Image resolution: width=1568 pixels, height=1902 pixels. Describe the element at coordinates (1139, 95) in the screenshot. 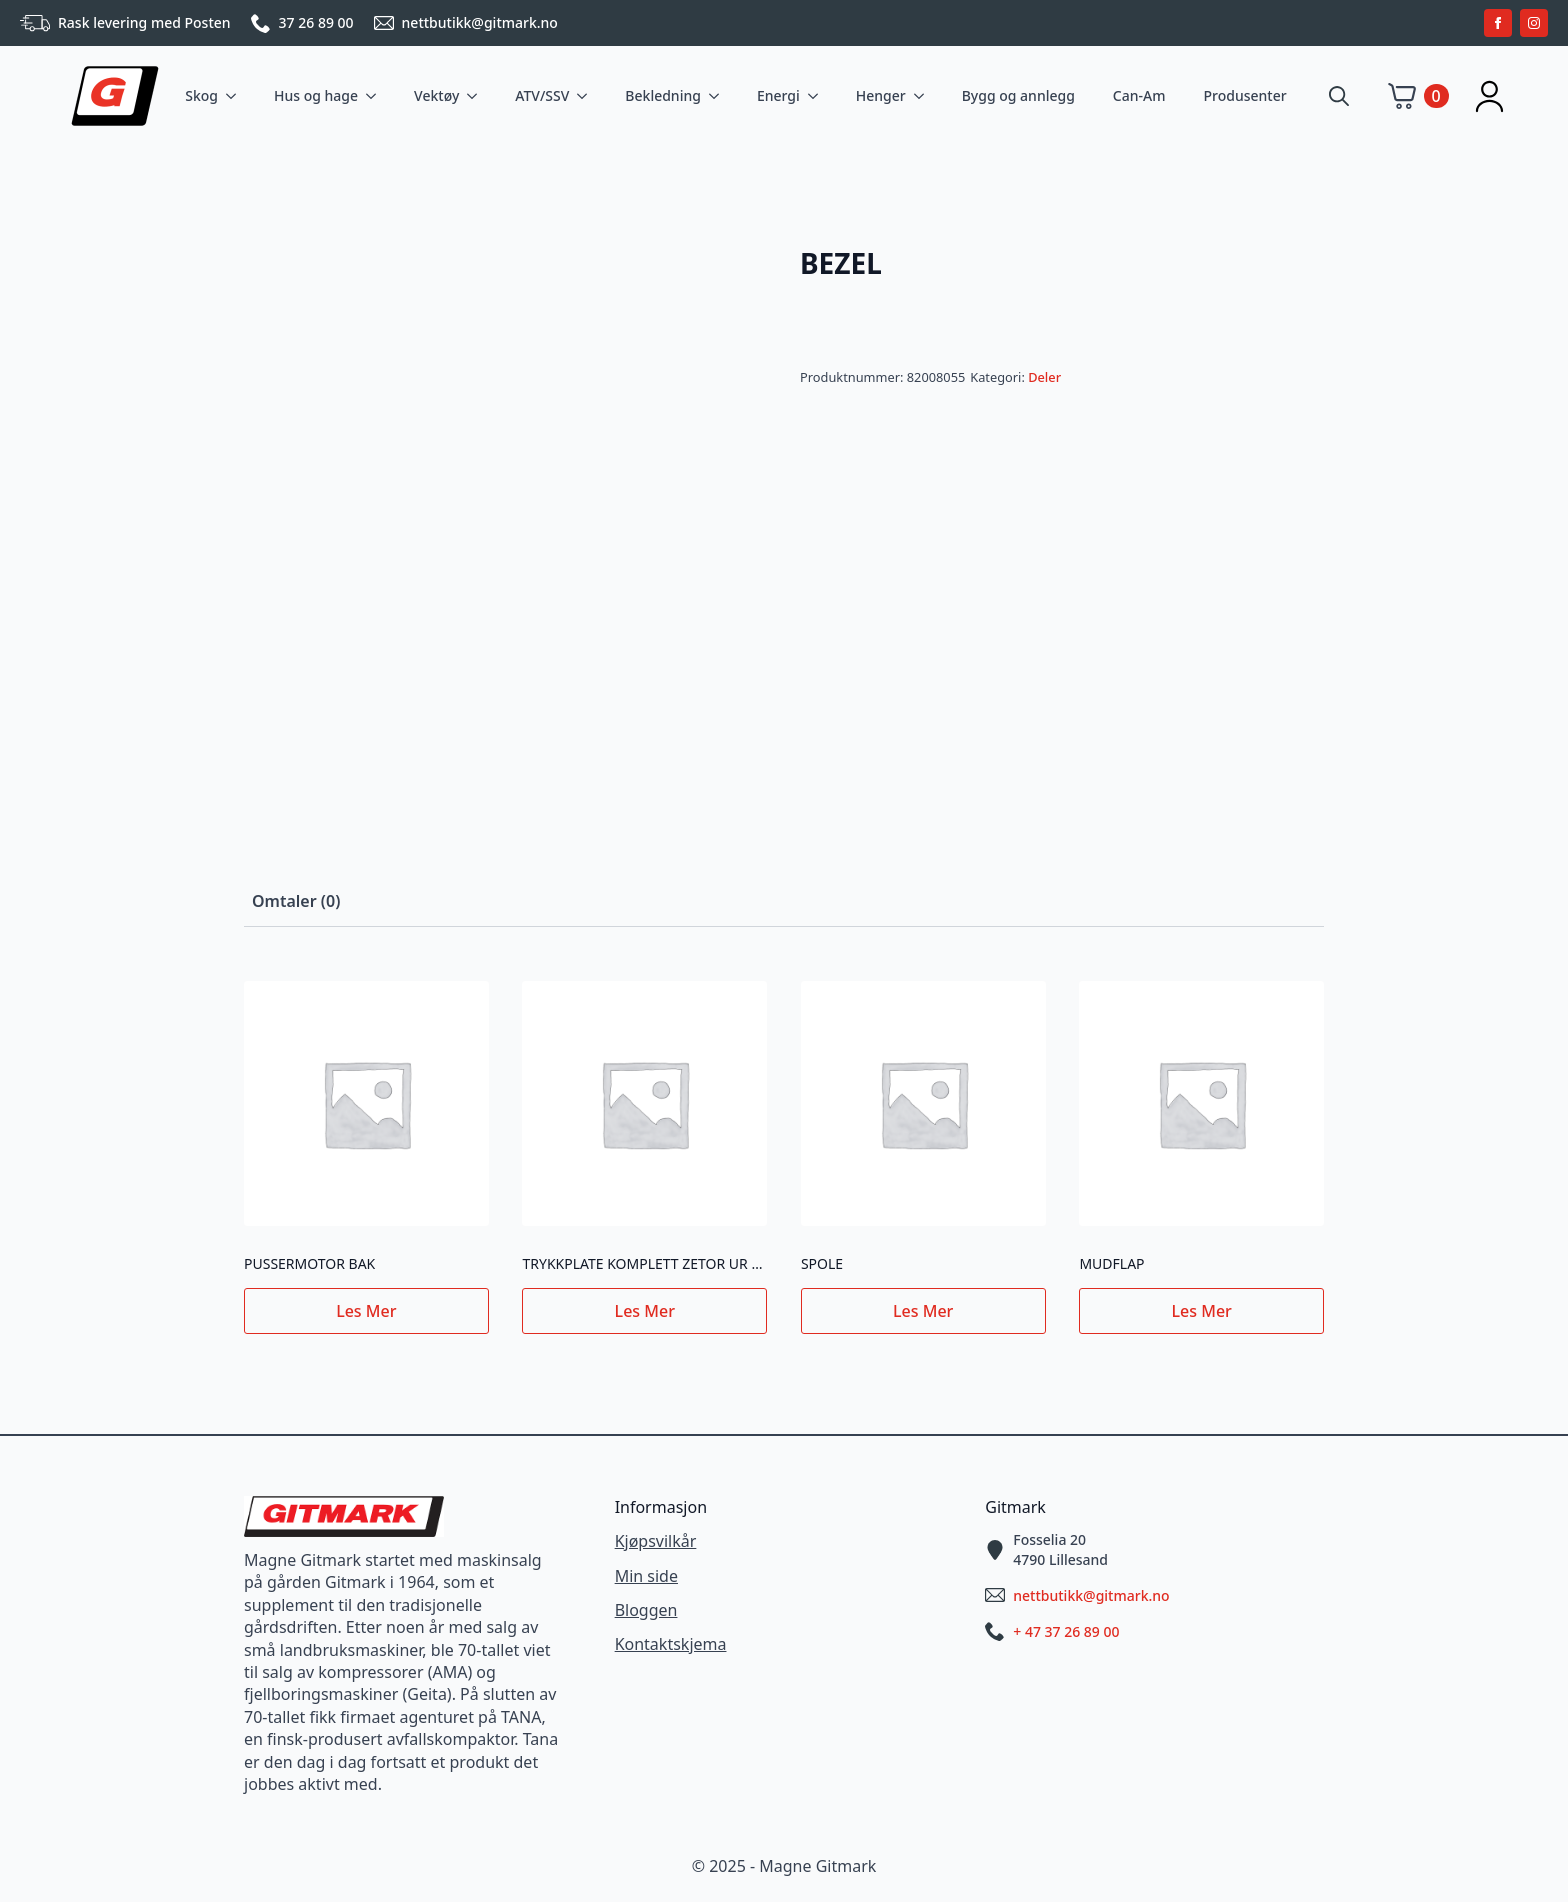

I see `Can-Am` at that location.